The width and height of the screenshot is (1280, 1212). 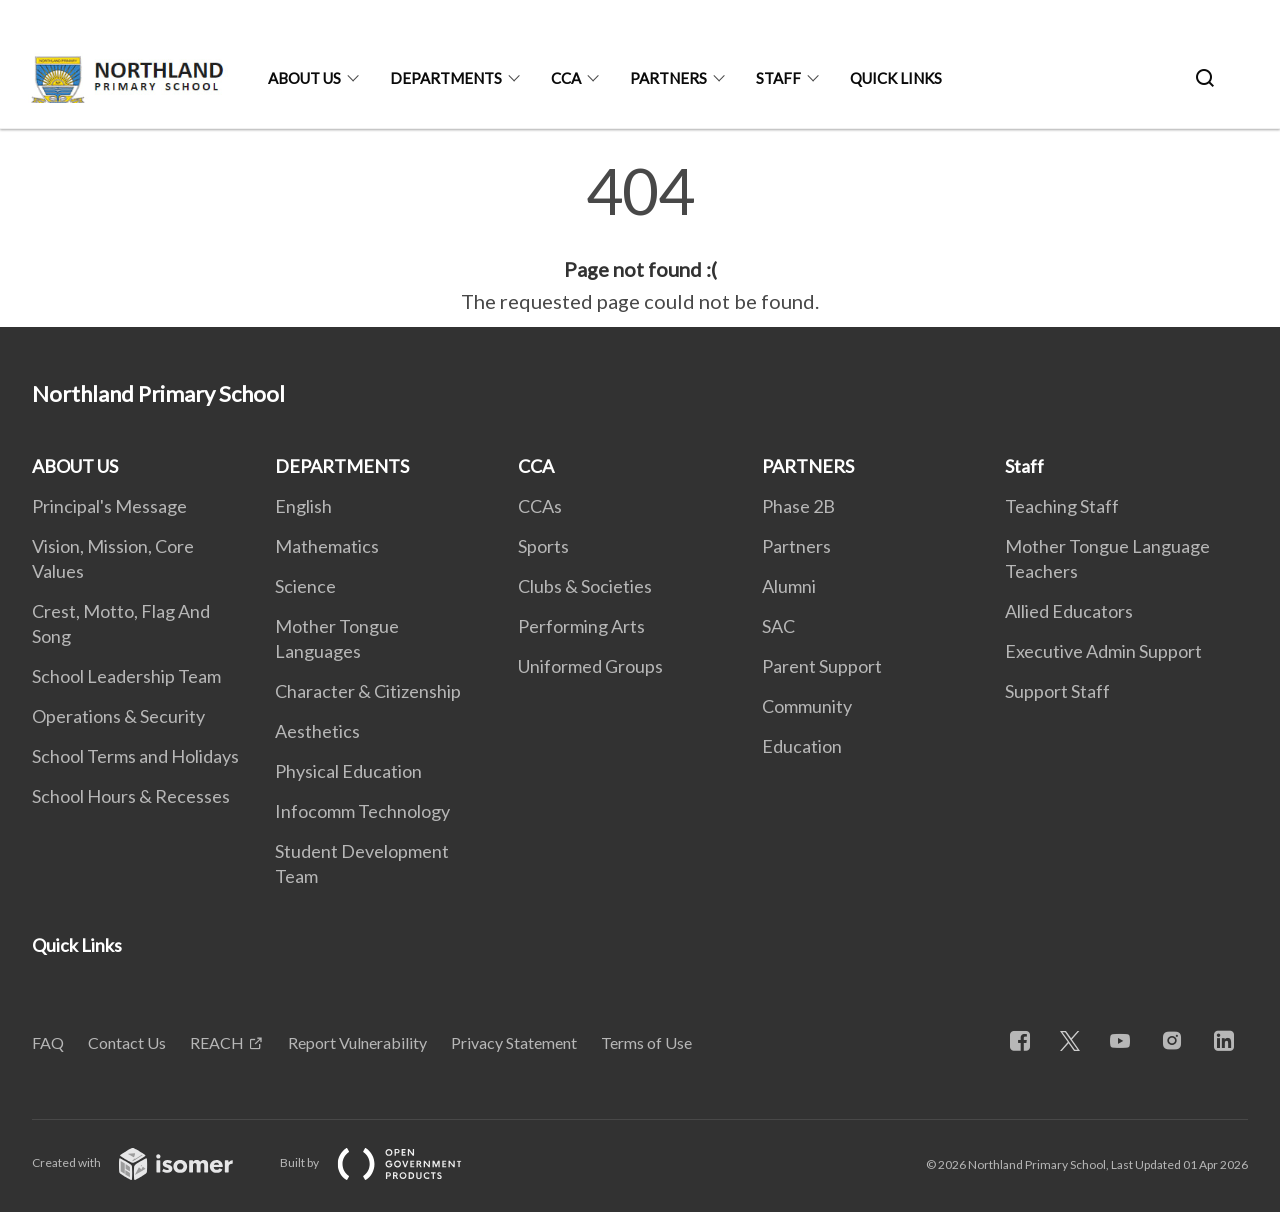 What do you see at coordinates (357, 1042) in the screenshot?
I see `Report Vulnerability` at bounding box center [357, 1042].